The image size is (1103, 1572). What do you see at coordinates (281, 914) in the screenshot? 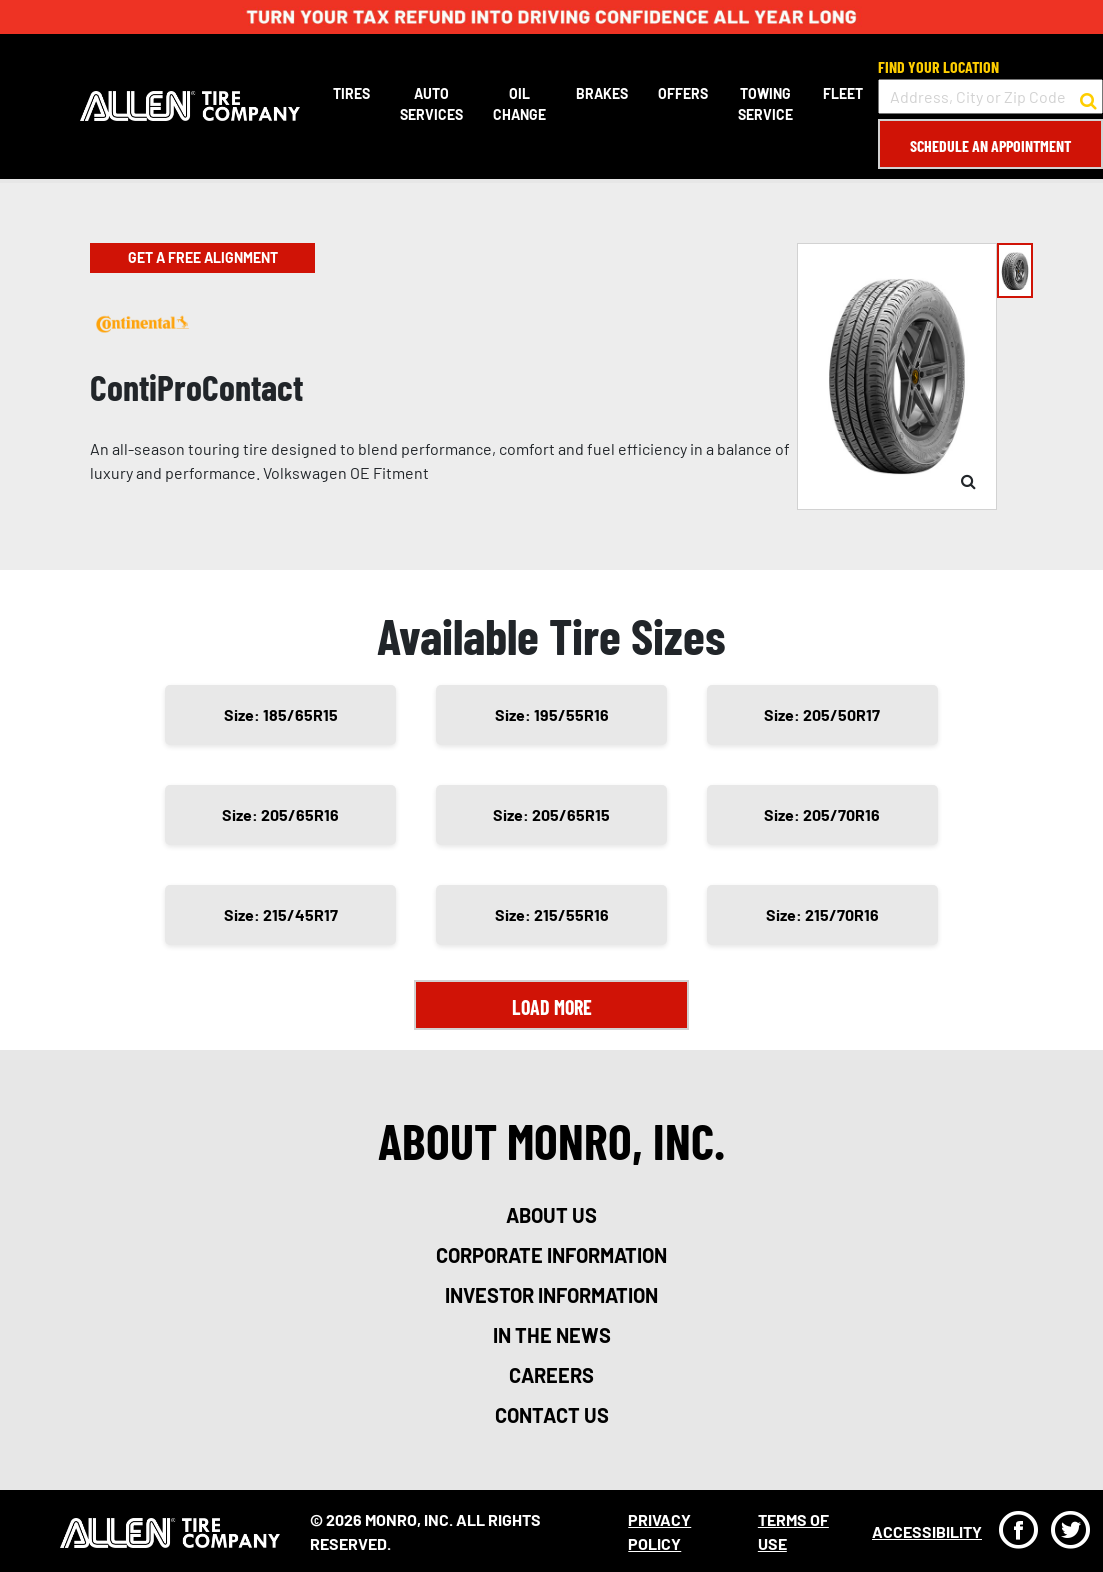
I see `Size: 215/45R17` at bounding box center [281, 914].